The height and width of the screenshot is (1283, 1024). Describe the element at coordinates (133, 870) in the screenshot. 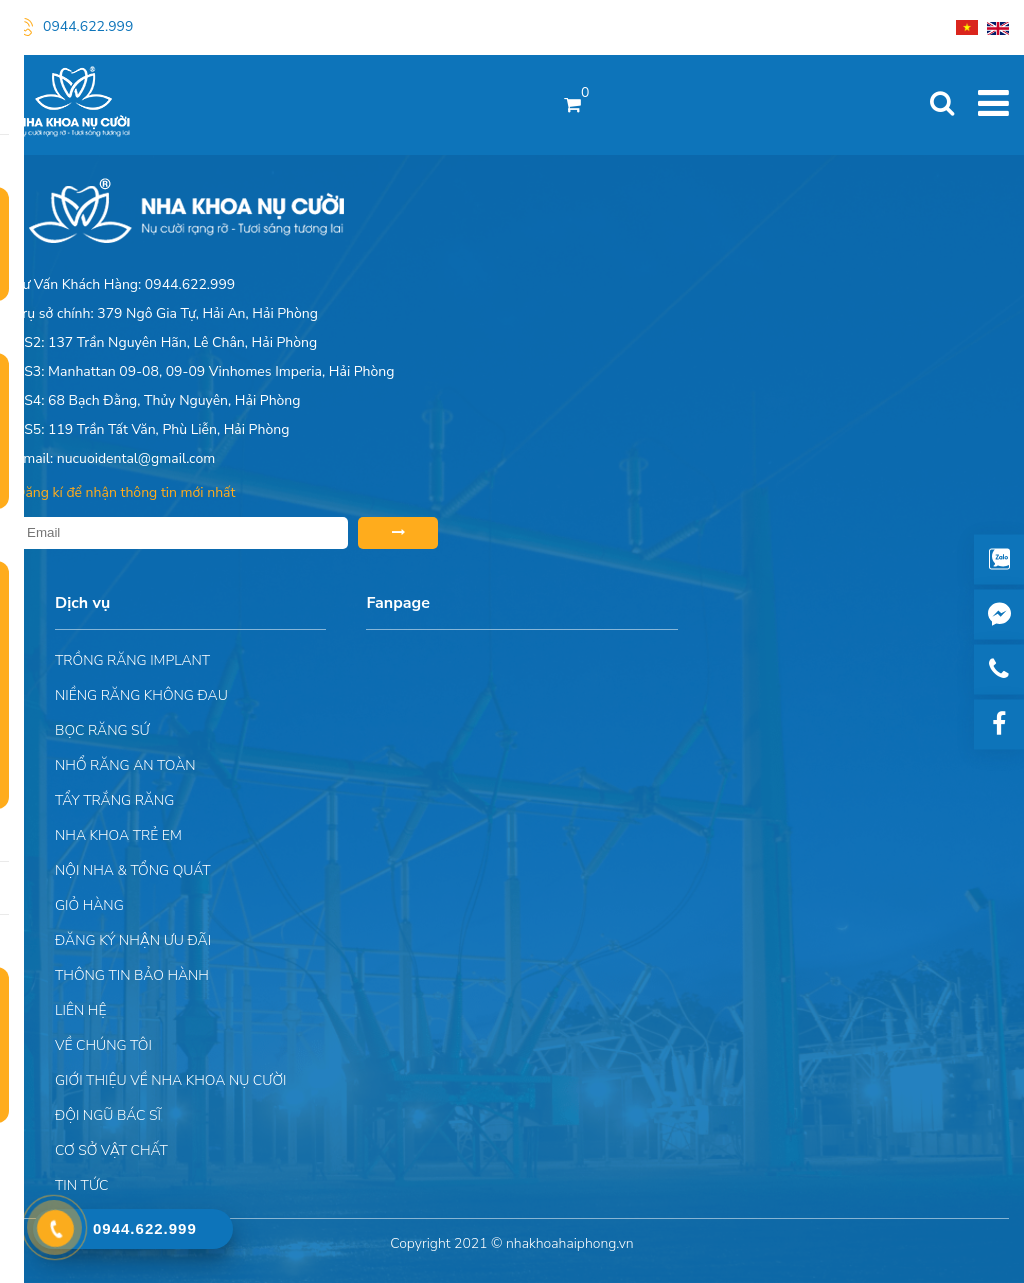

I see `Nội nha & Tổng quát` at that location.